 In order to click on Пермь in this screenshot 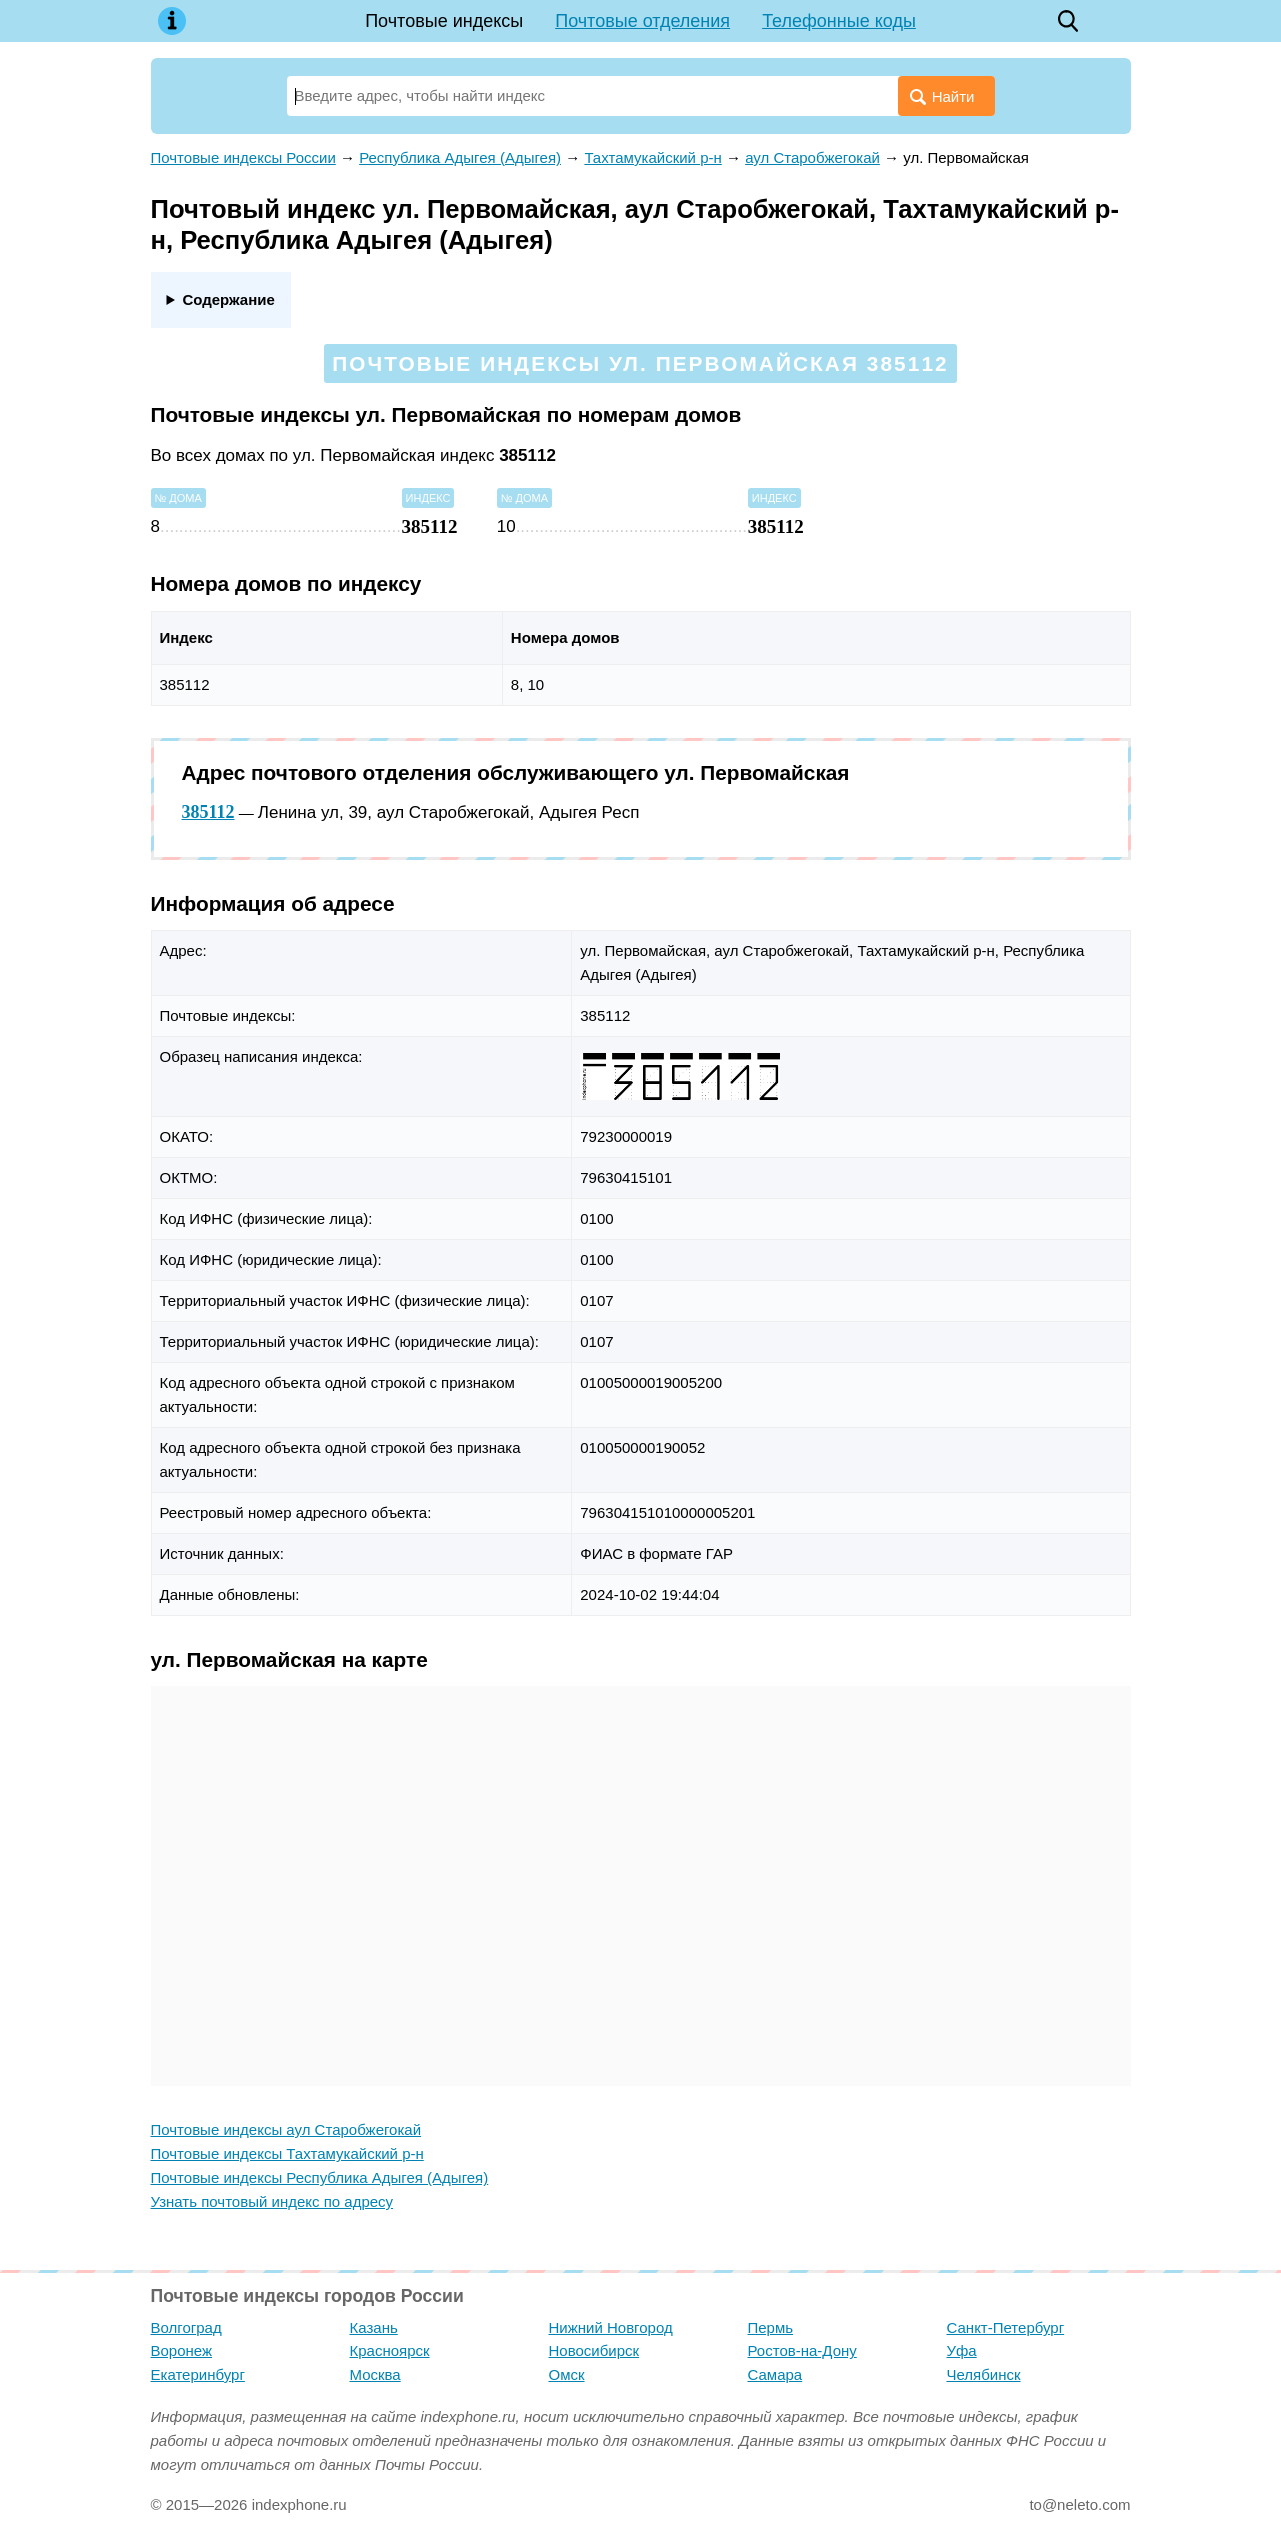, I will do `click(771, 2327)`.